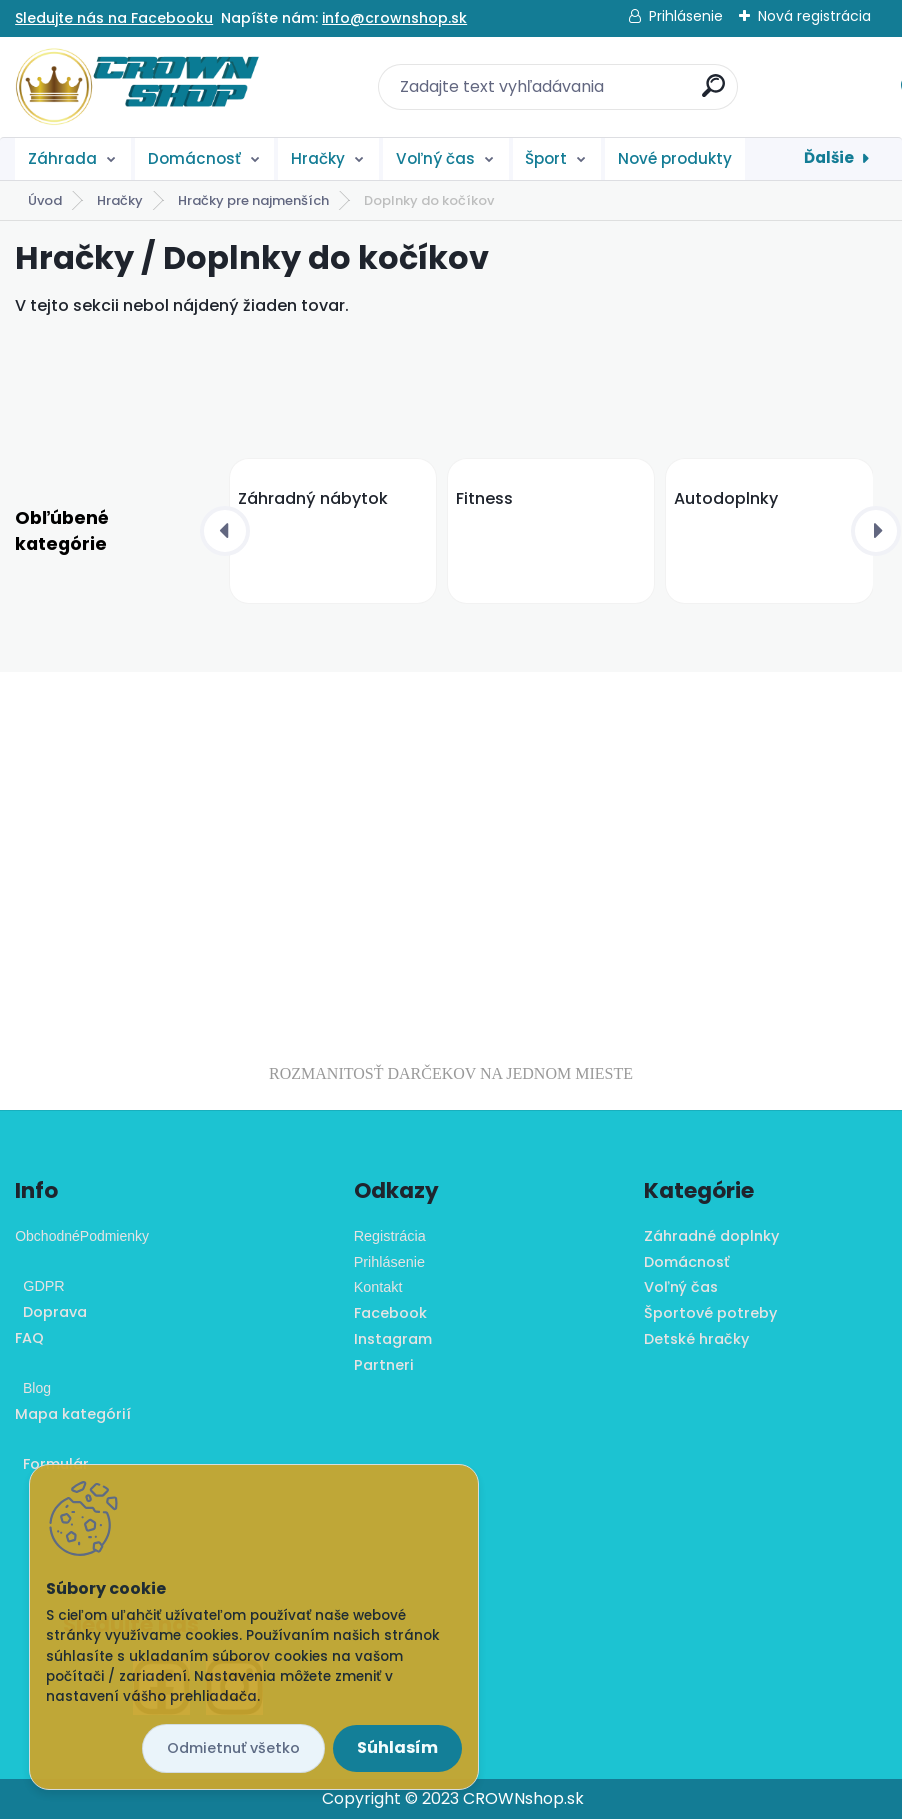 Image resolution: width=902 pixels, height=1819 pixels. Describe the element at coordinates (114, 18) in the screenshot. I see `Sledujte nás na Facebooku` at that location.